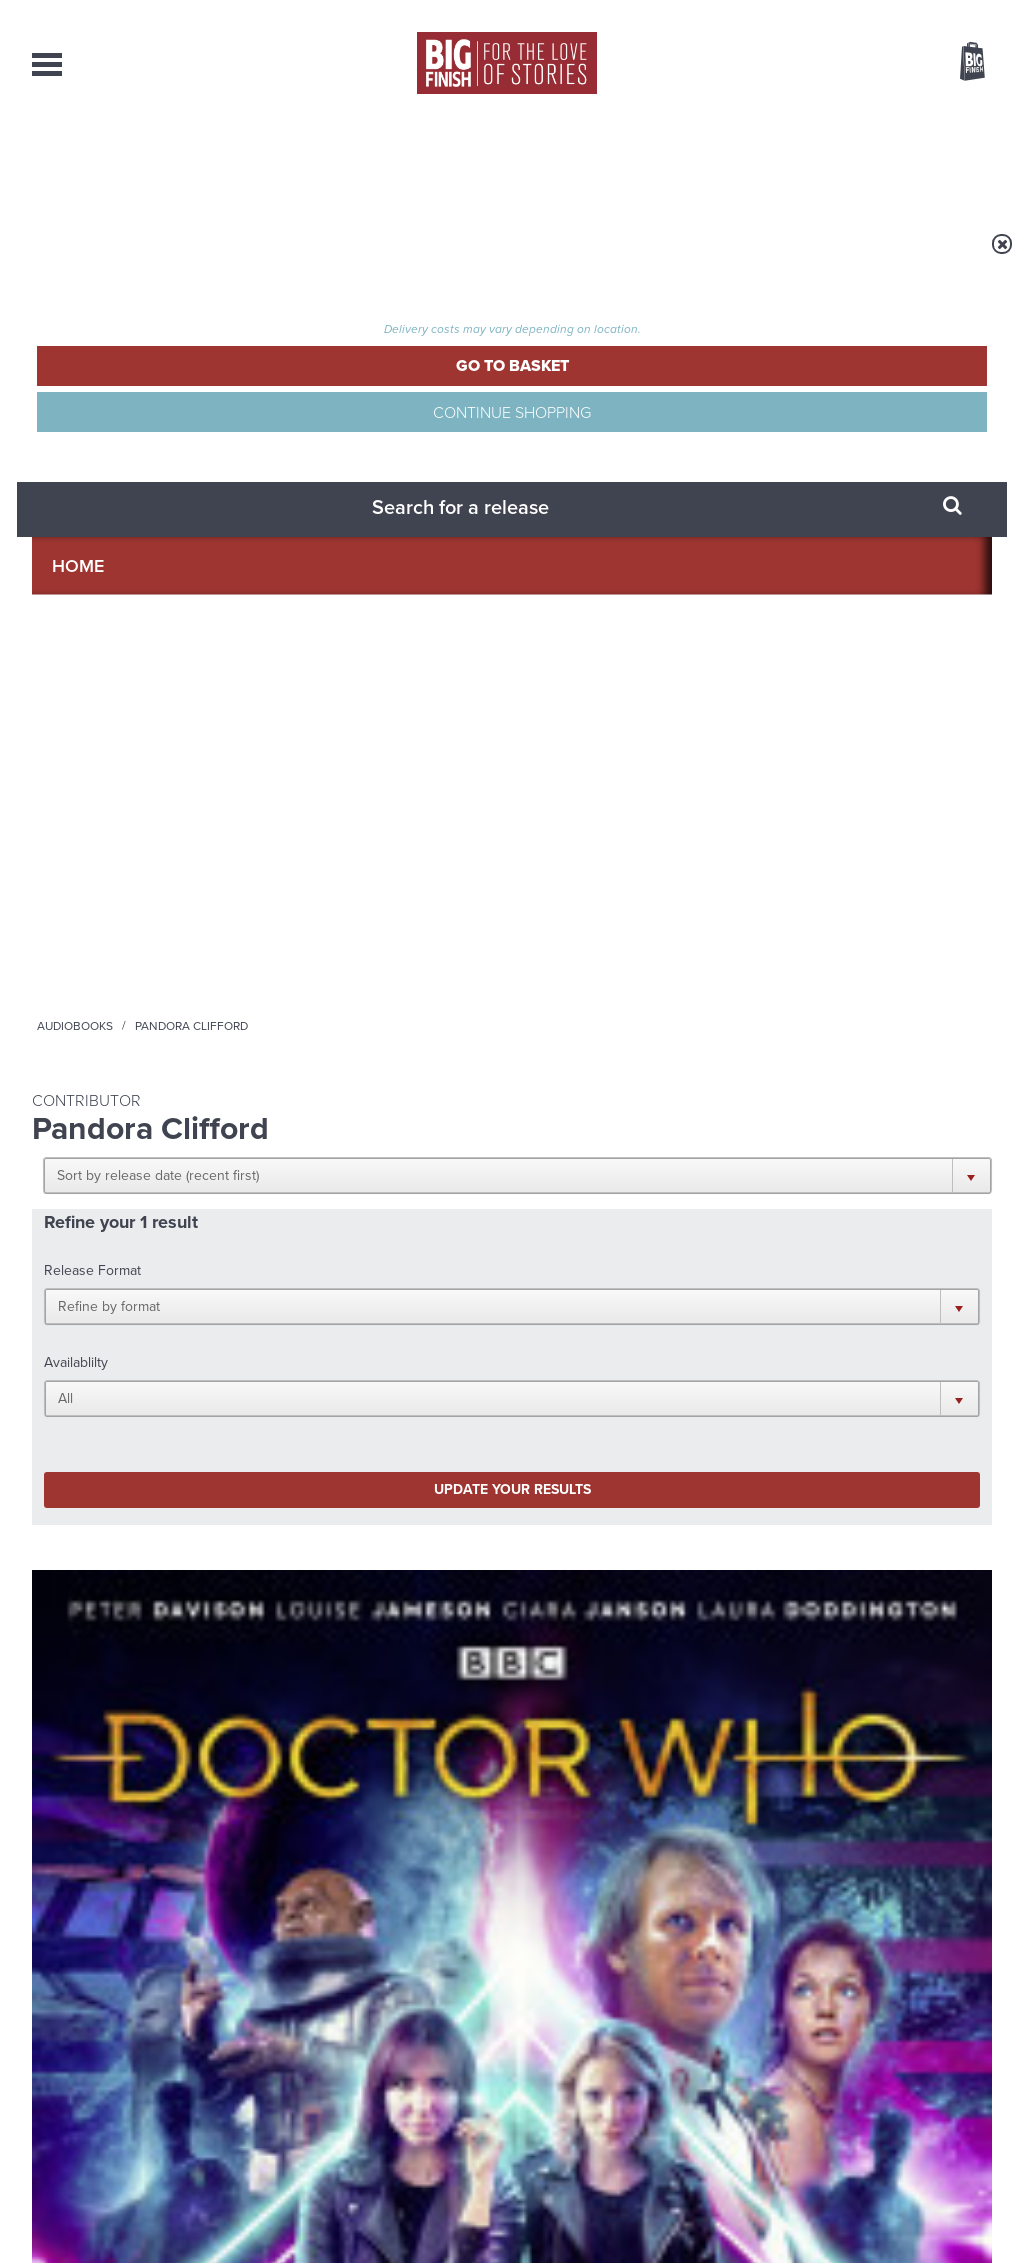  What do you see at coordinates (945, 13) in the screenshot?
I see `Register` at bounding box center [945, 13].